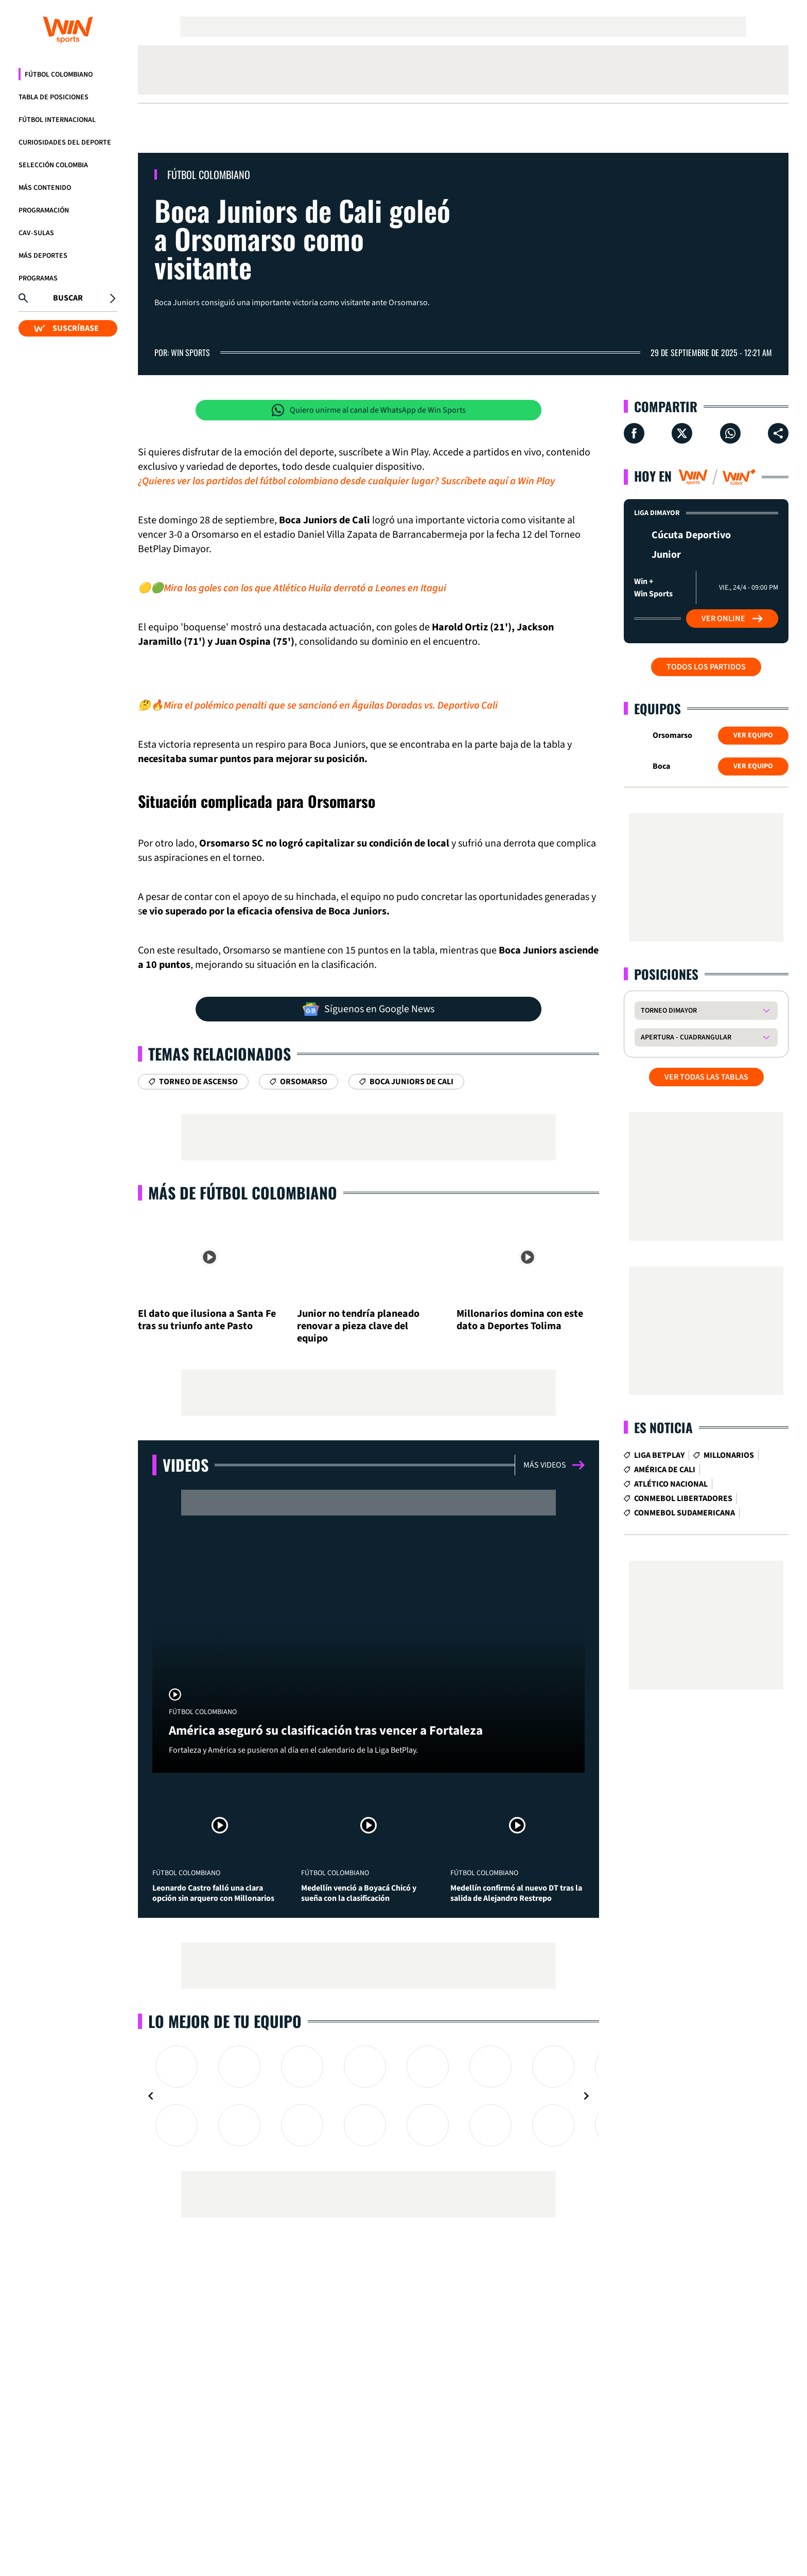 This screenshot has height=2576, width=807. I want to click on Más Contenido, so click(45, 188).